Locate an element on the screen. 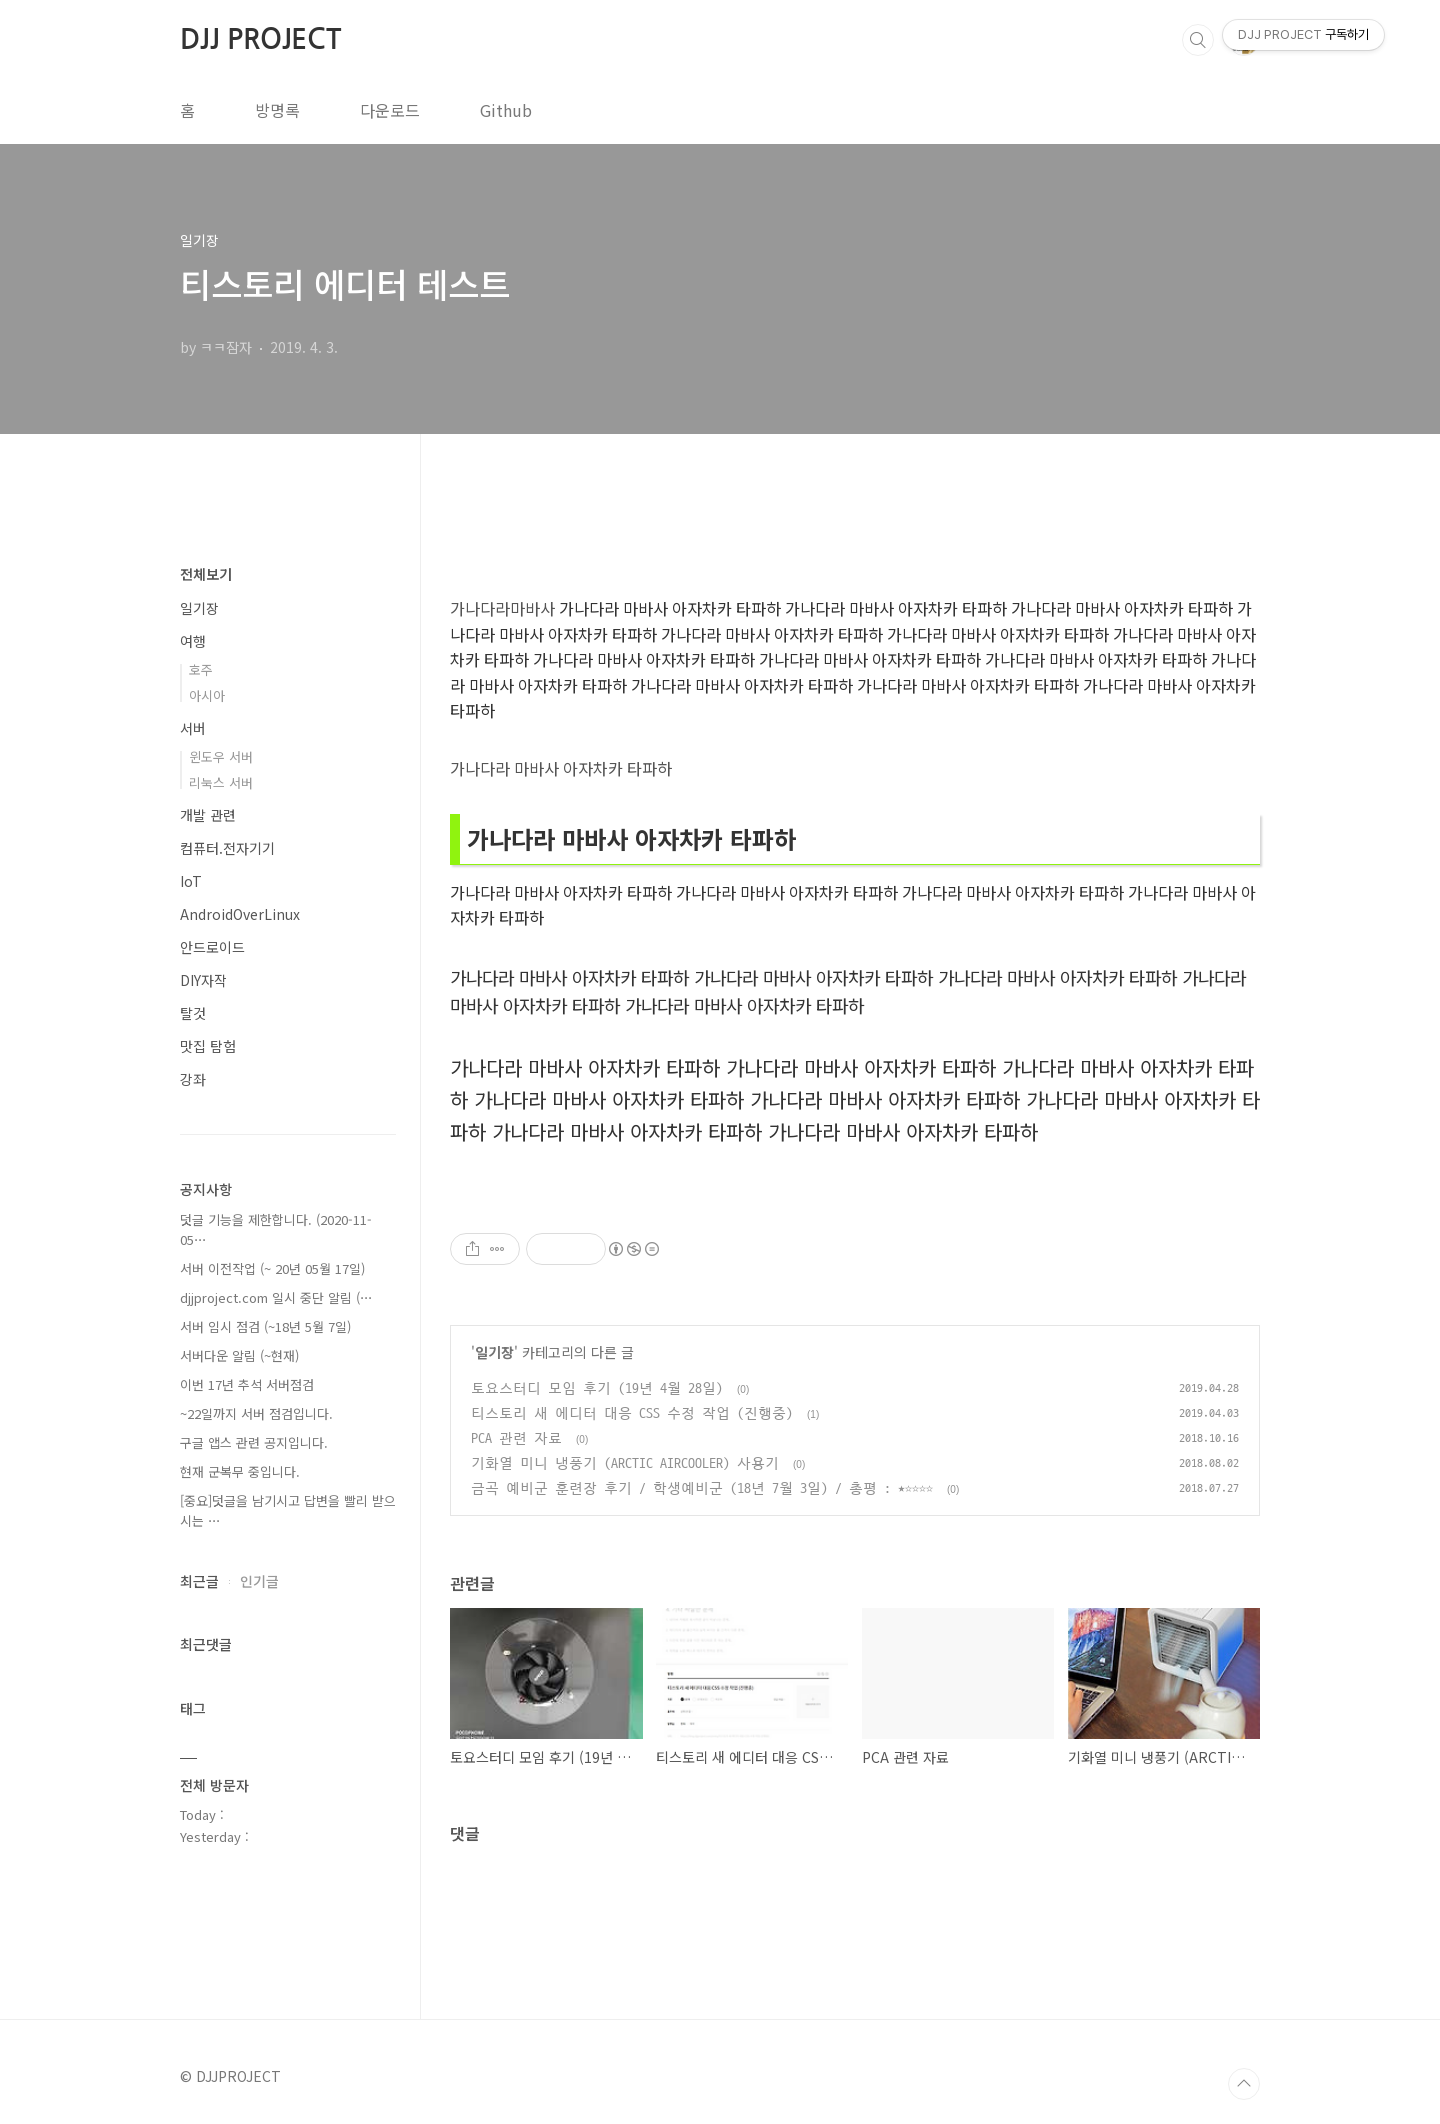 The image size is (1440, 2124). PCA 관련 자료 is located at coordinates (516, 1438).